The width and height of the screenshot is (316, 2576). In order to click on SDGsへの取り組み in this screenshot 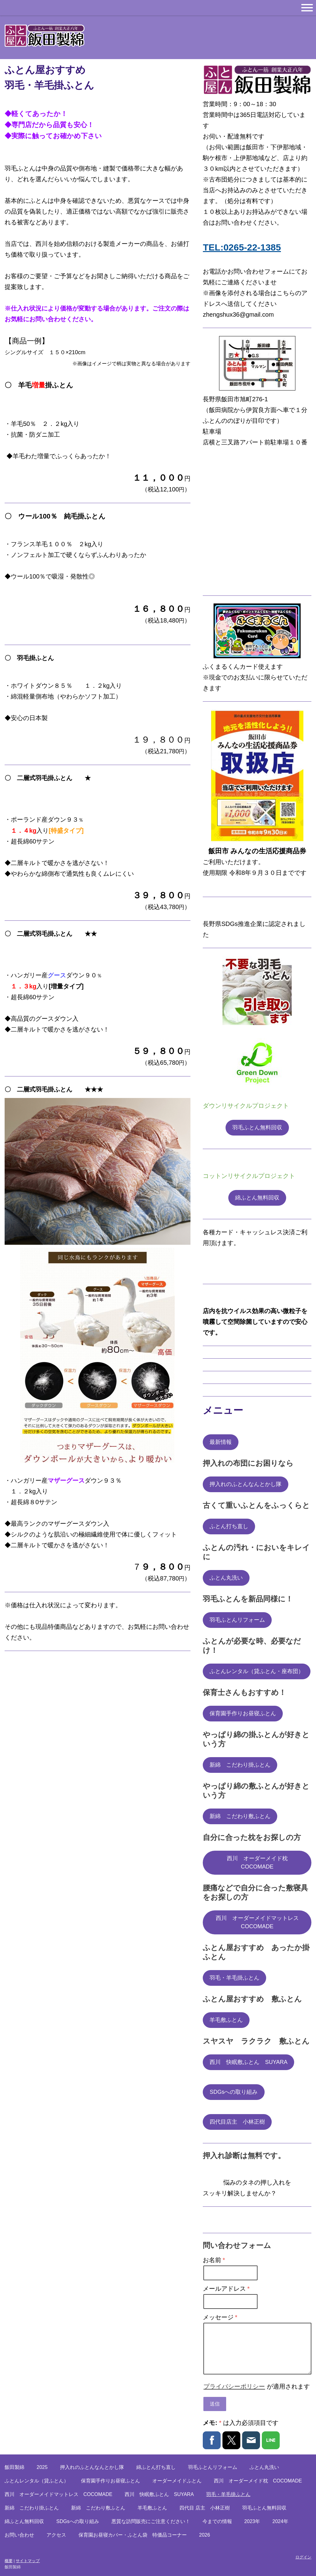, I will do `click(234, 2092)`.